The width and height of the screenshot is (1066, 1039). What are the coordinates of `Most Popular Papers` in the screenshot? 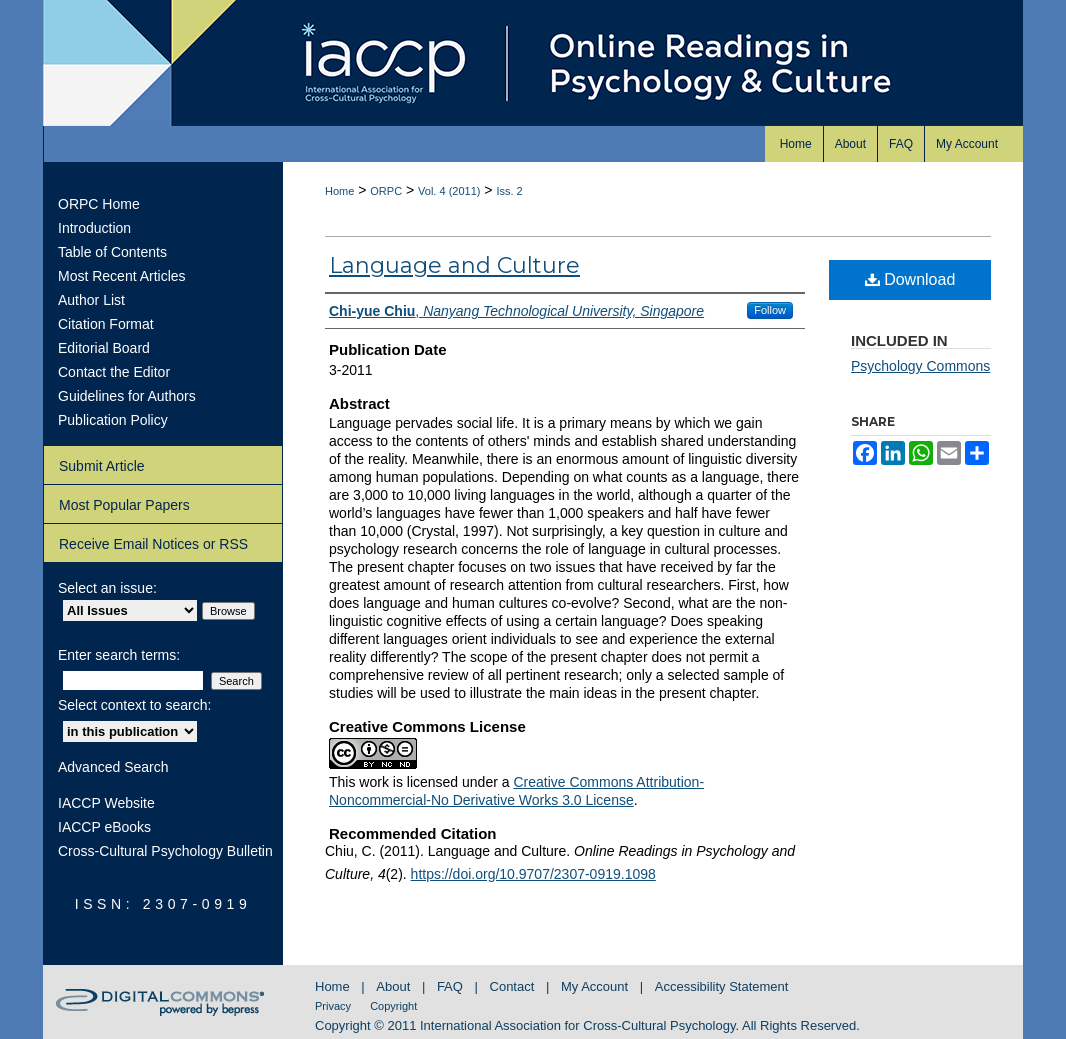 It's located at (124, 505).